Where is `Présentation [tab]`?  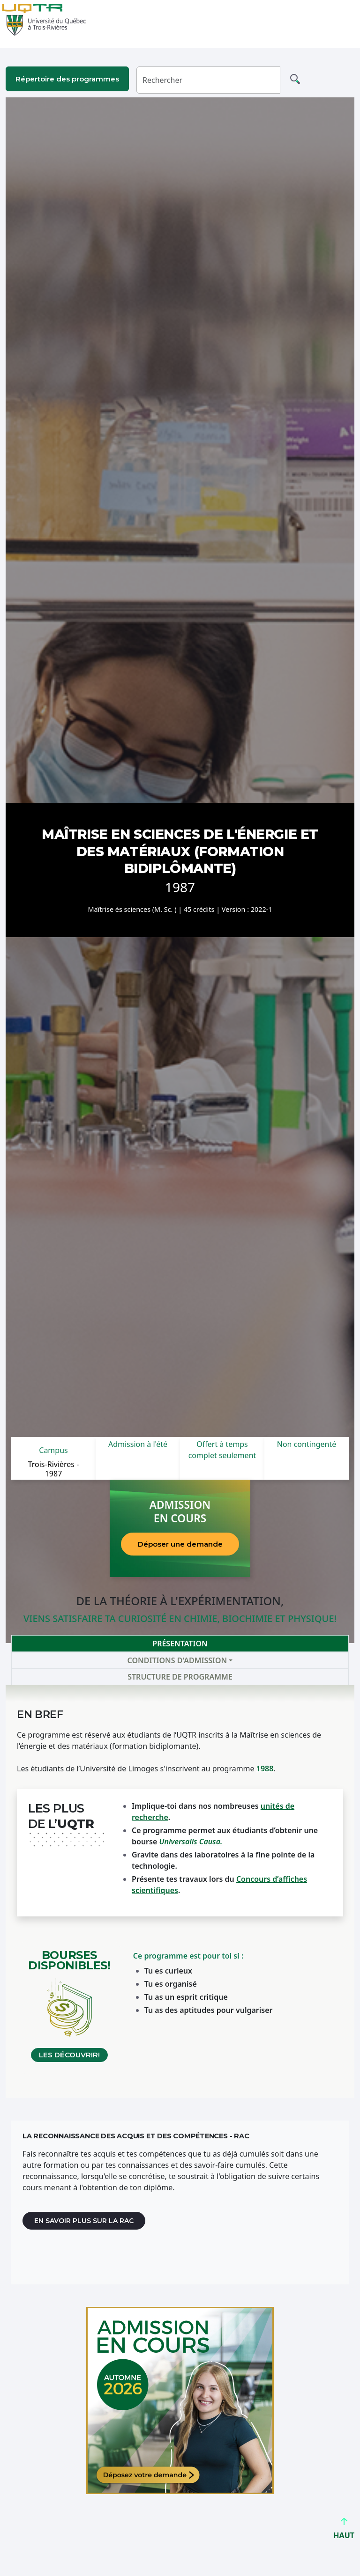
Présentation [tab] is located at coordinates (179, 1643).